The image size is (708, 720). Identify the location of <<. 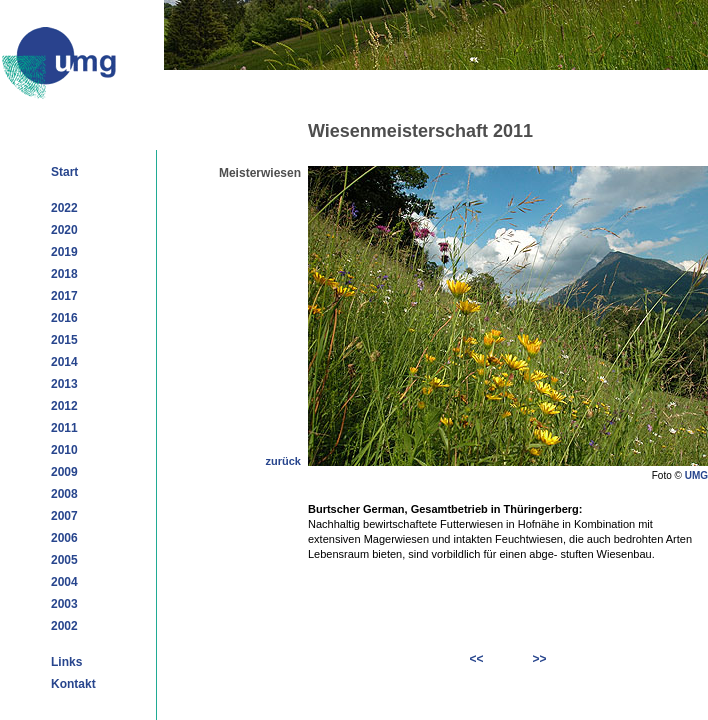
(477, 659).